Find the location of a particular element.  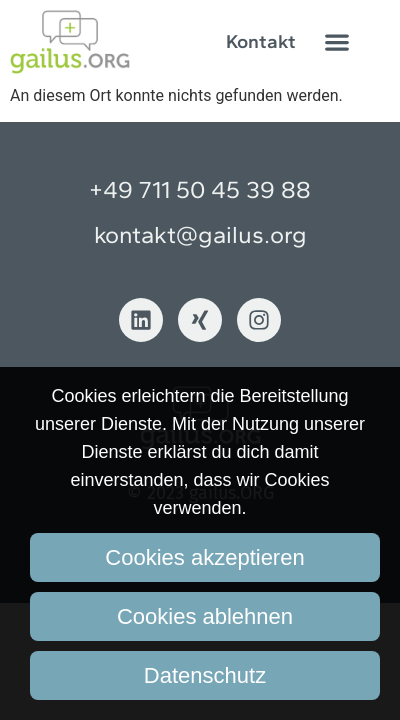

+49 711 50 45 39 88 is located at coordinates (200, 189).